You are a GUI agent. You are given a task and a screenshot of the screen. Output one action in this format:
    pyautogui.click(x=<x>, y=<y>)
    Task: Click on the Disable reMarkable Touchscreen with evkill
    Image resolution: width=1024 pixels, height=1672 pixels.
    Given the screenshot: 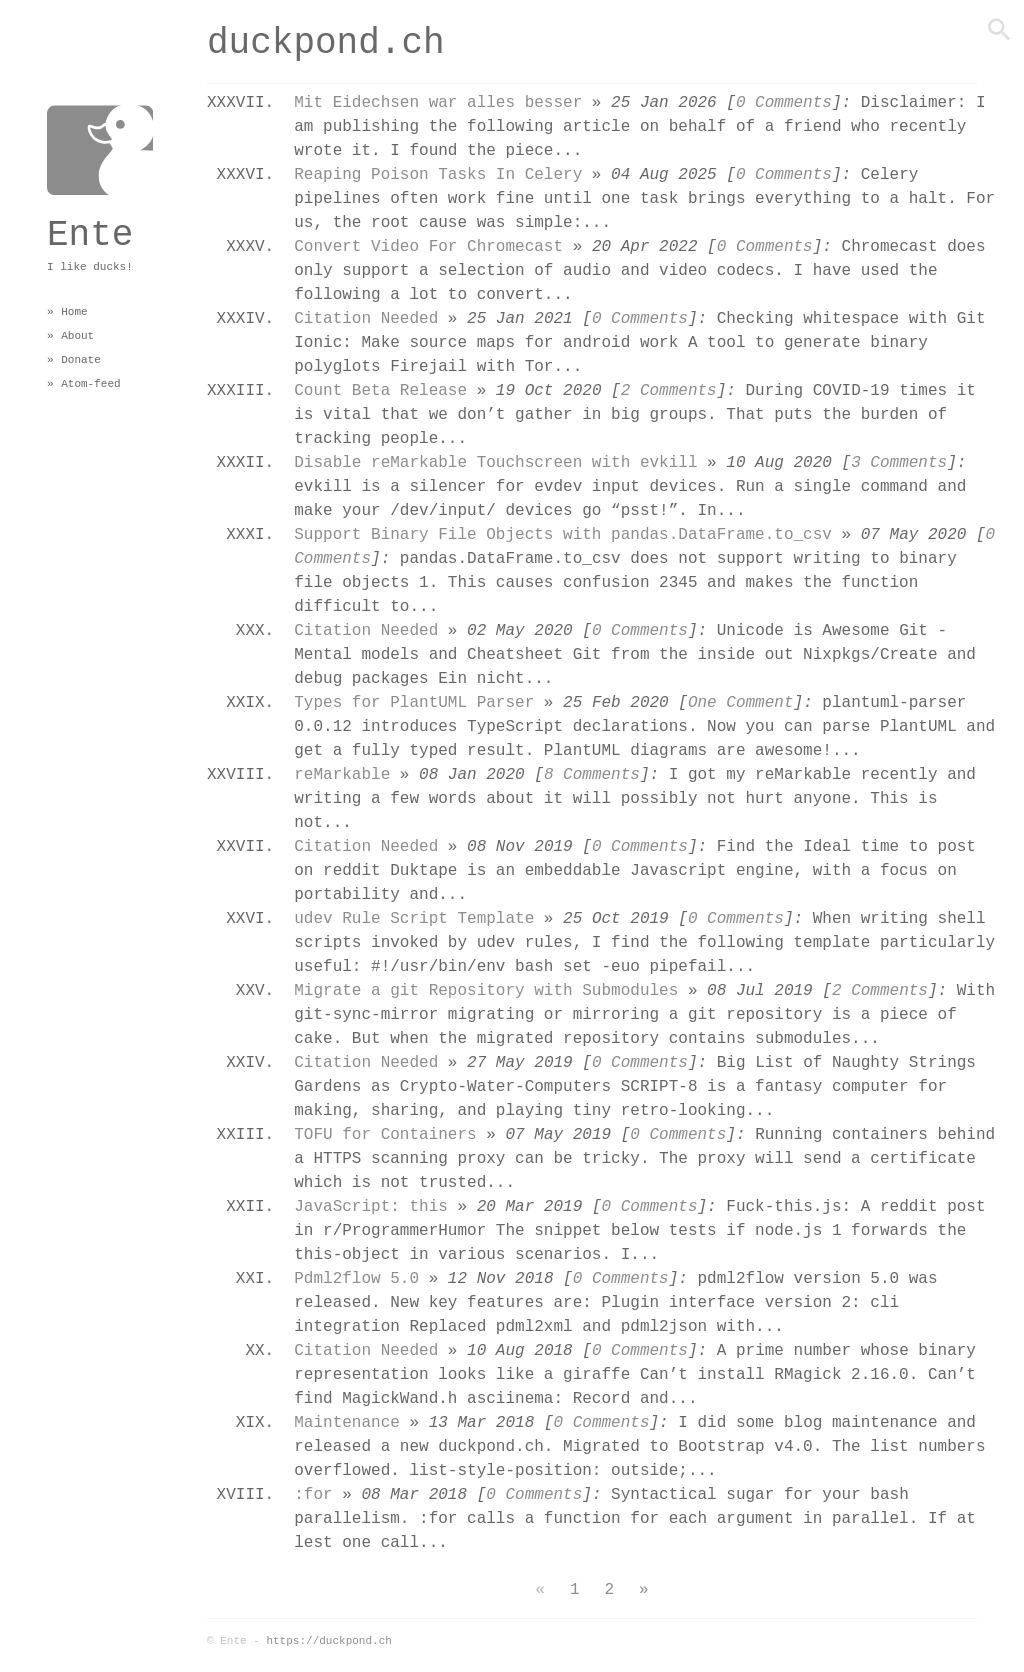 What is the action you would take?
    pyautogui.click(x=495, y=461)
    